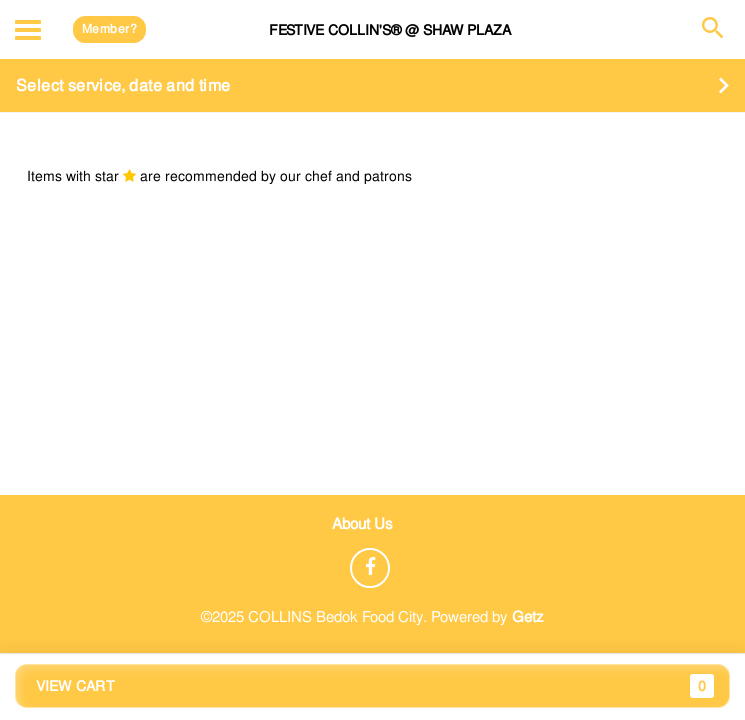 The height and width of the screenshot is (720, 745). I want to click on Getz, so click(528, 617).